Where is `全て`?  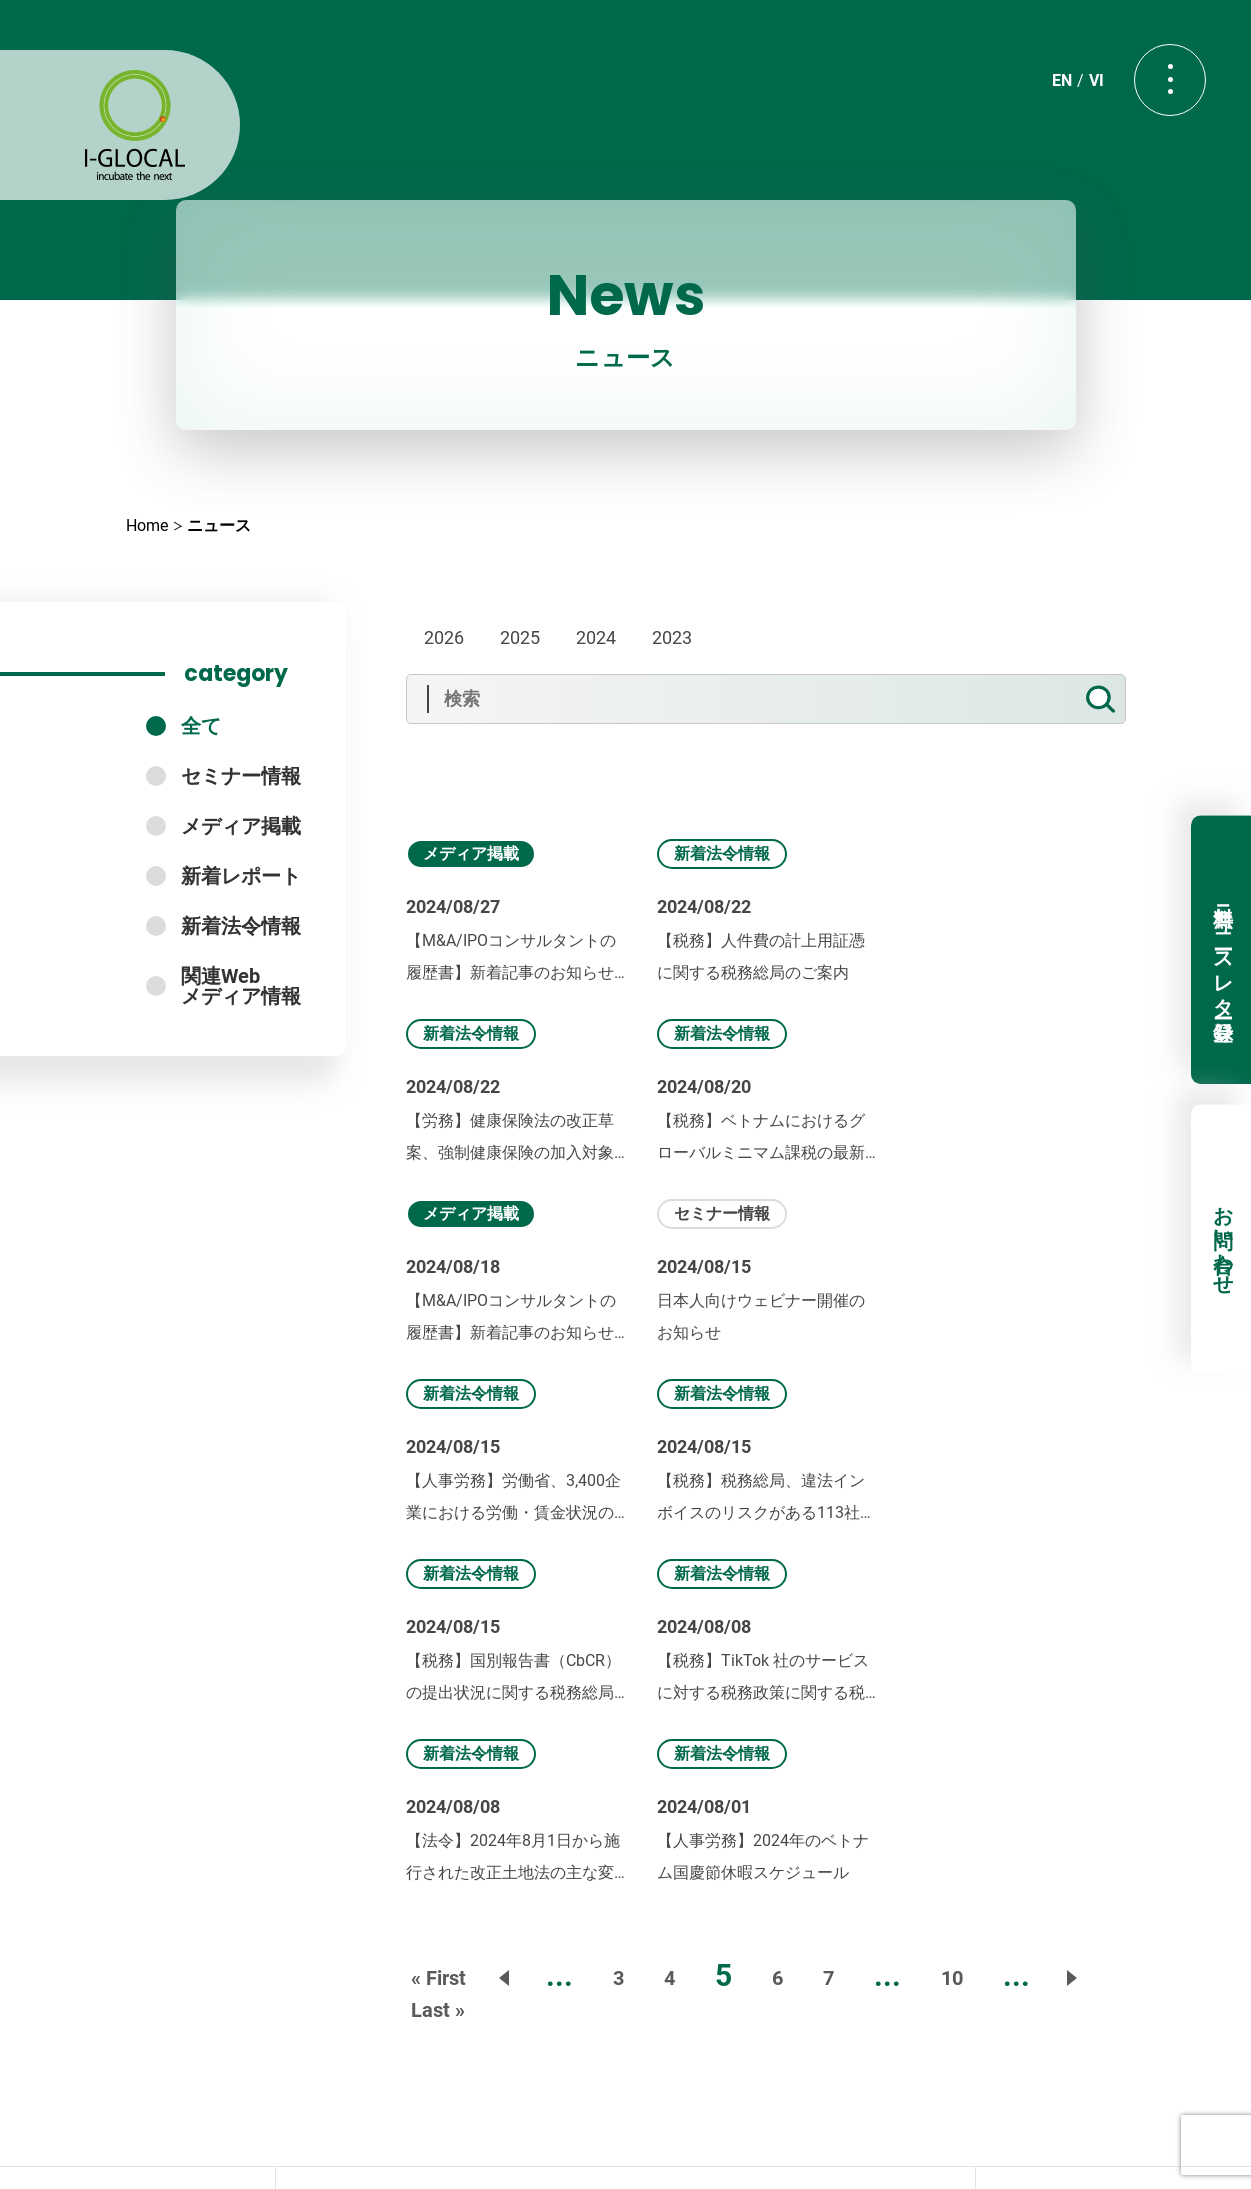 全て is located at coordinates (201, 726).